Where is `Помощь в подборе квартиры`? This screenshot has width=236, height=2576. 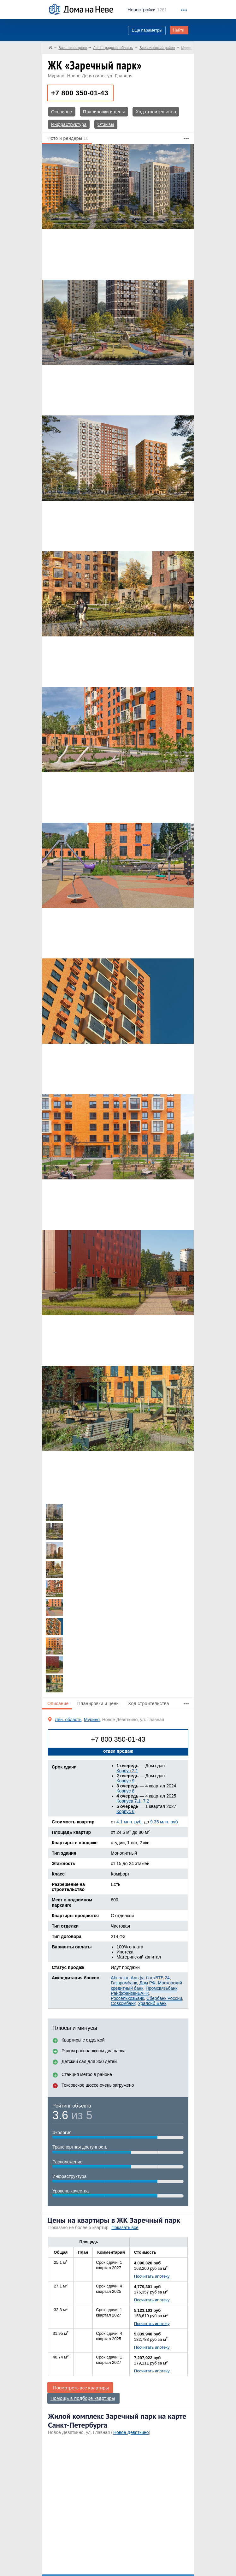 Помощь в подборе квартиры is located at coordinates (82, 2398).